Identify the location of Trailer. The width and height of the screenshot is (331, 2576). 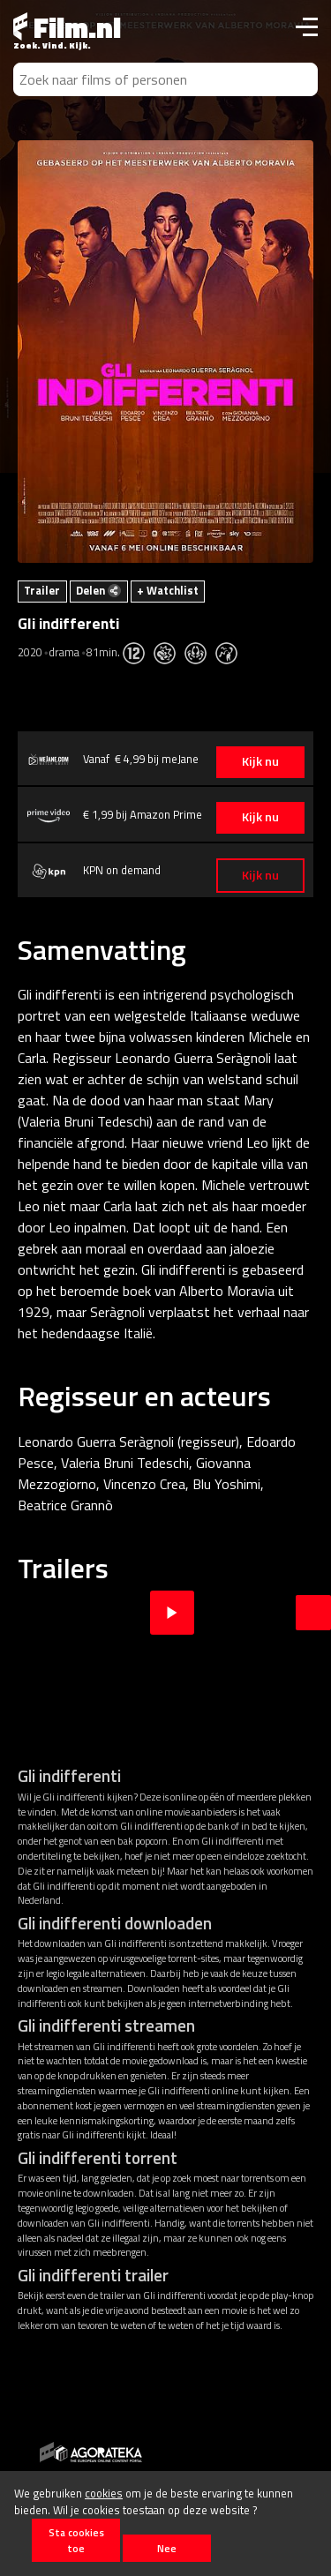
(42, 590).